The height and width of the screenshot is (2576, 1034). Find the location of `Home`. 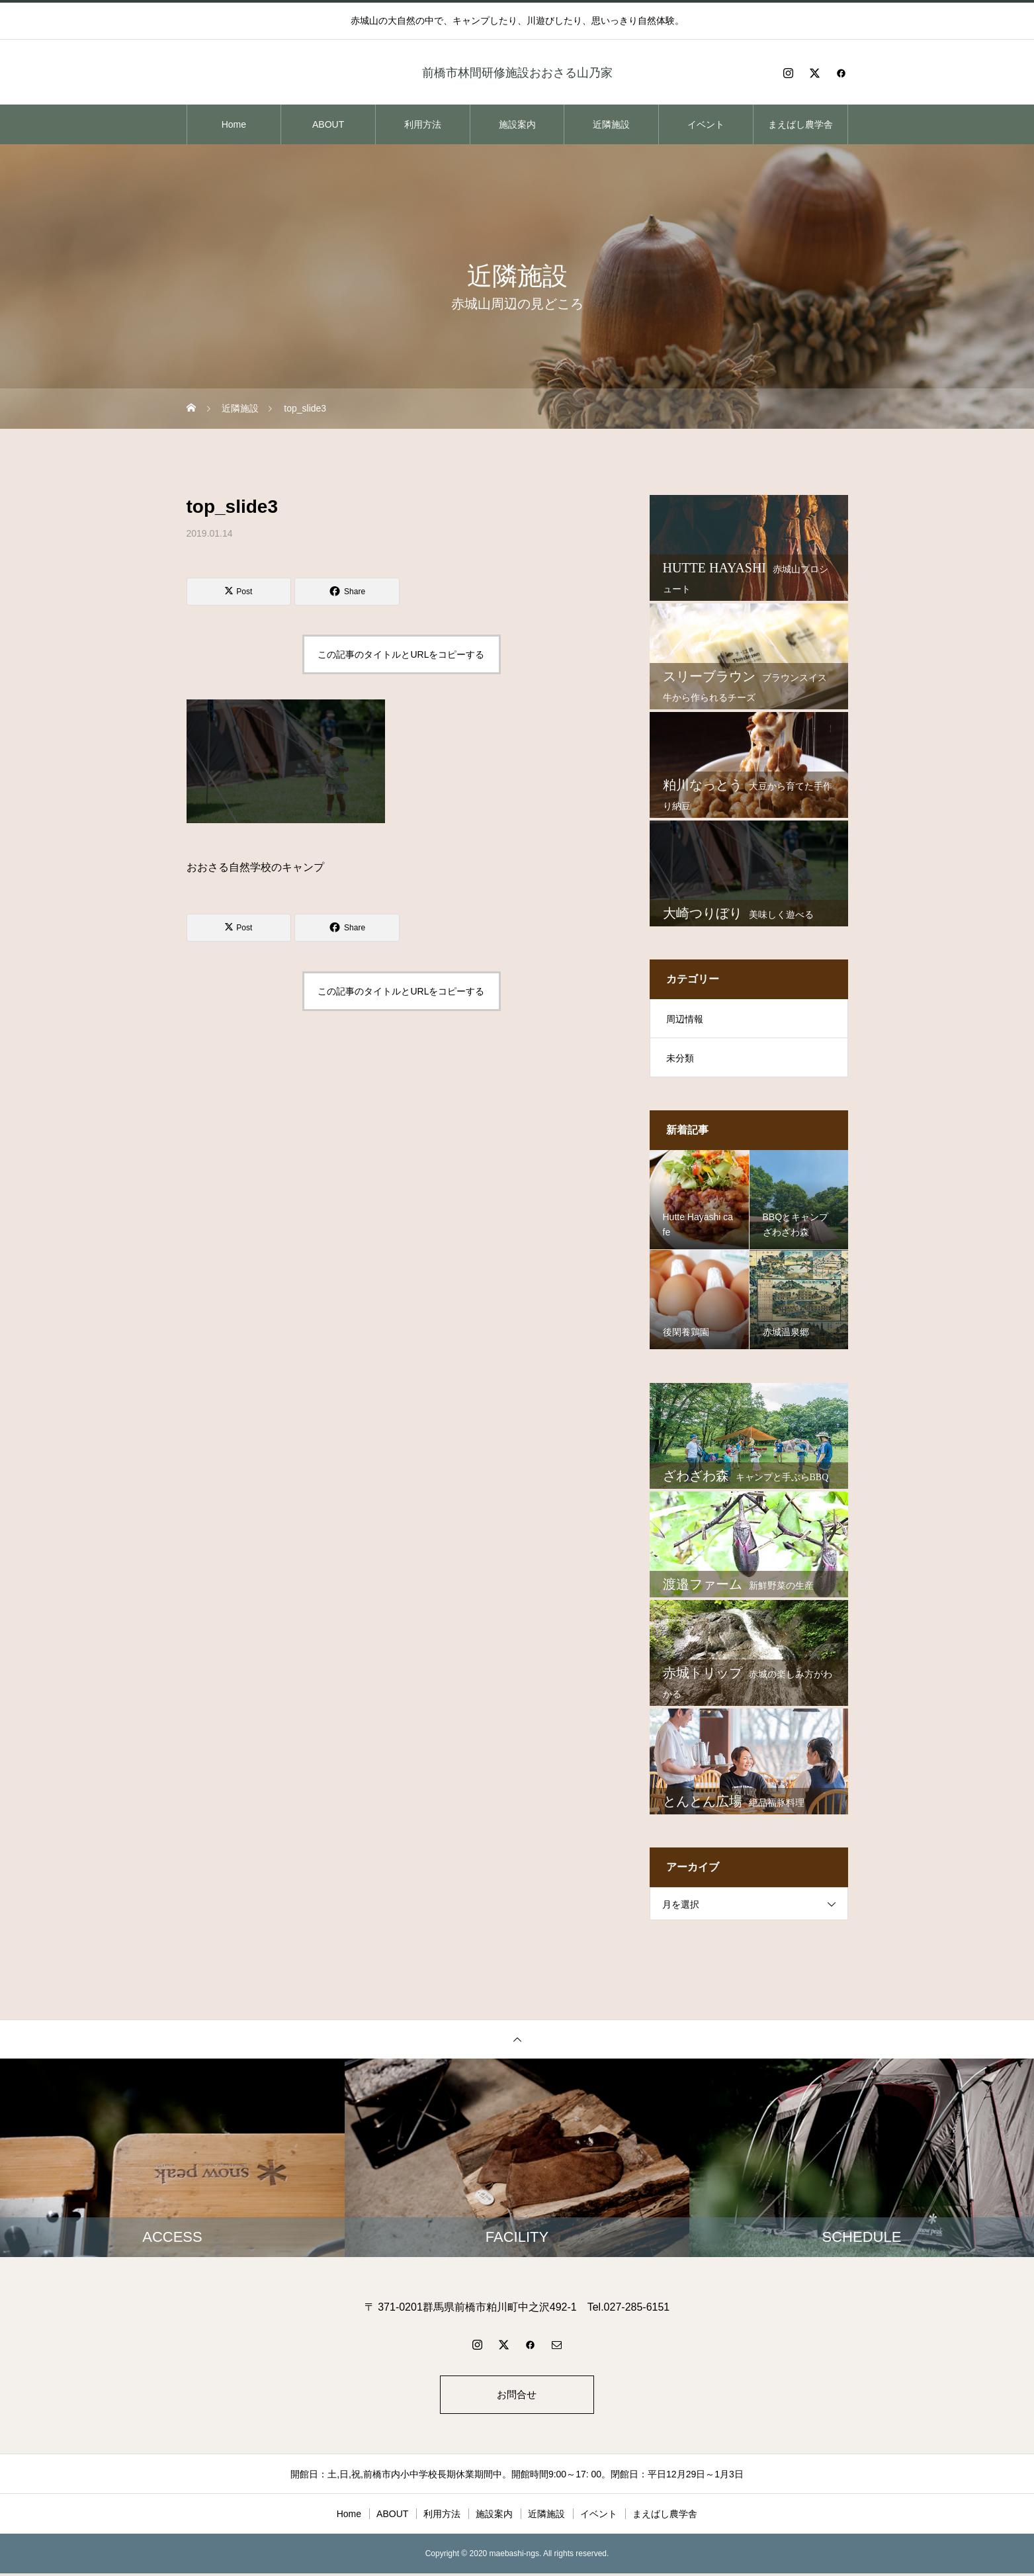

Home is located at coordinates (234, 124).